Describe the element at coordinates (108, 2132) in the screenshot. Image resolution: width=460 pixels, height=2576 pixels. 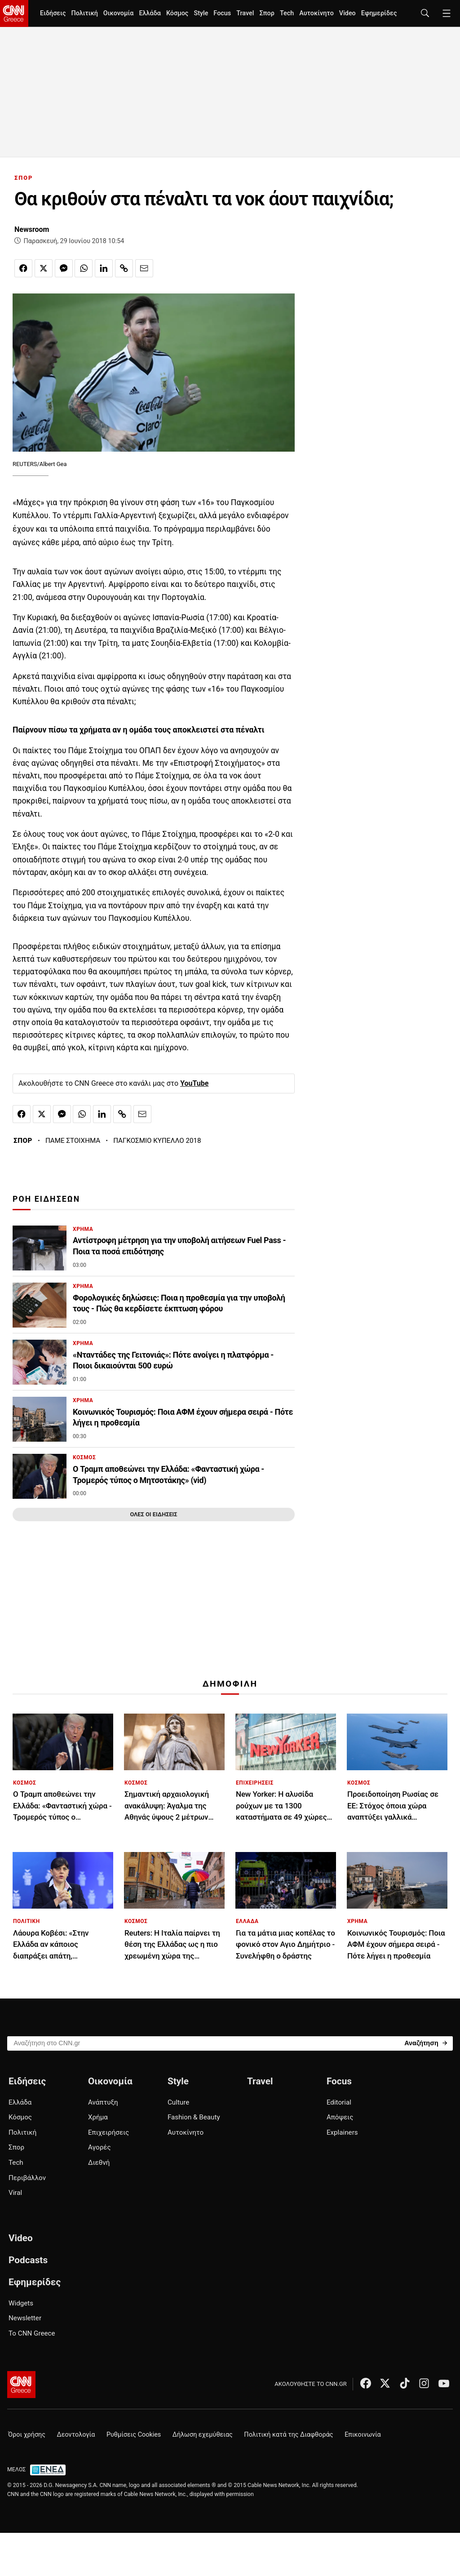
I see `Επιχειρήσεις` at that location.